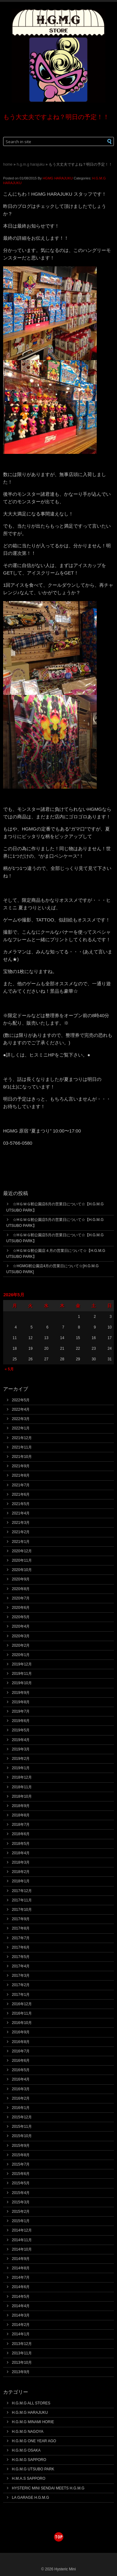 Image resolution: width=117 pixels, height=2576 pixels. What do you see at coordinates (21, 1711) in the screenshot?
I see `2019年7月` at bounding box center [21, 1711].